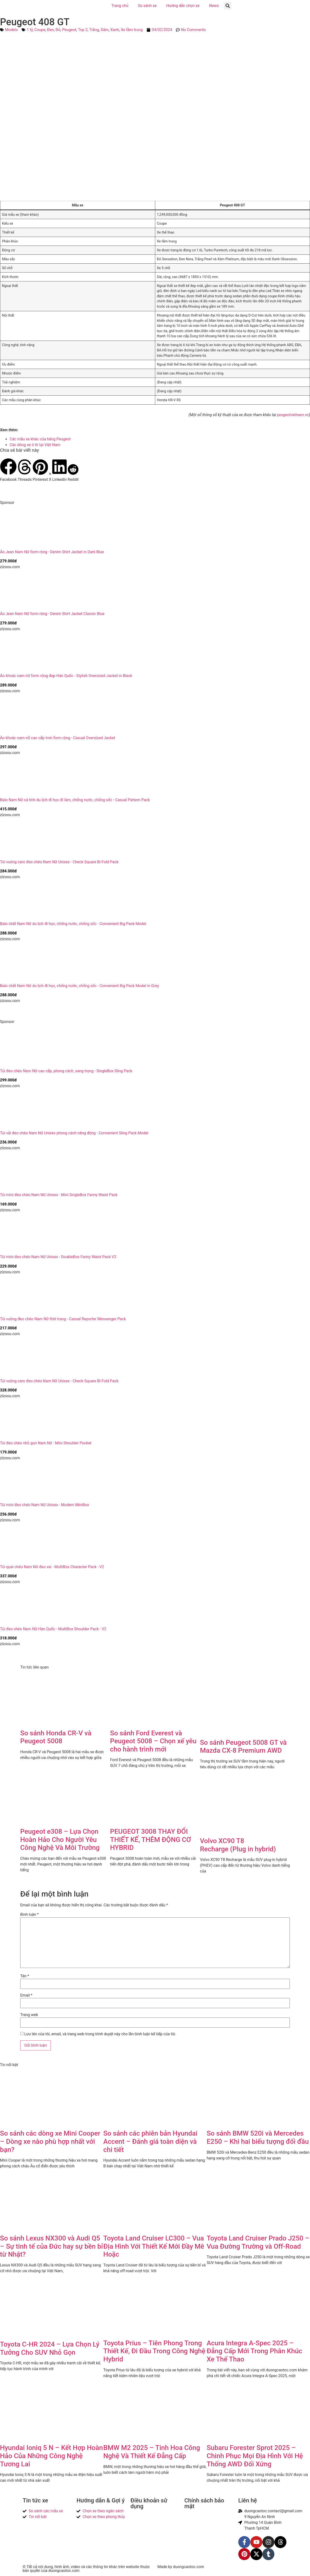  What do you see at coordinates (243, 1746) in the screenshot?
I see `So sánh Peugeot 5008 GT và Mazda CX-8 Premium AWD` at bounding box center [243, 1746].